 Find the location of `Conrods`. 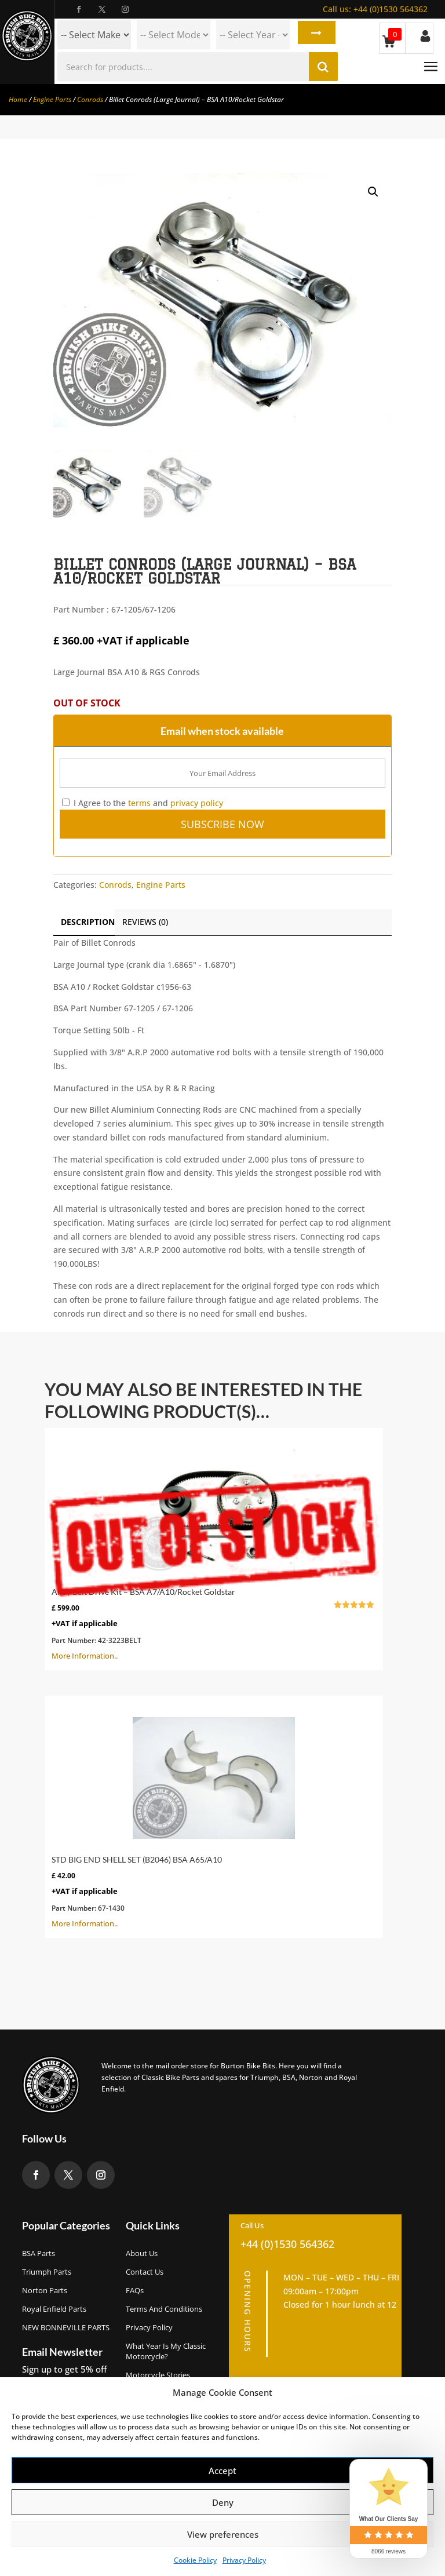

Conrods is located at coordinates (90, 99).